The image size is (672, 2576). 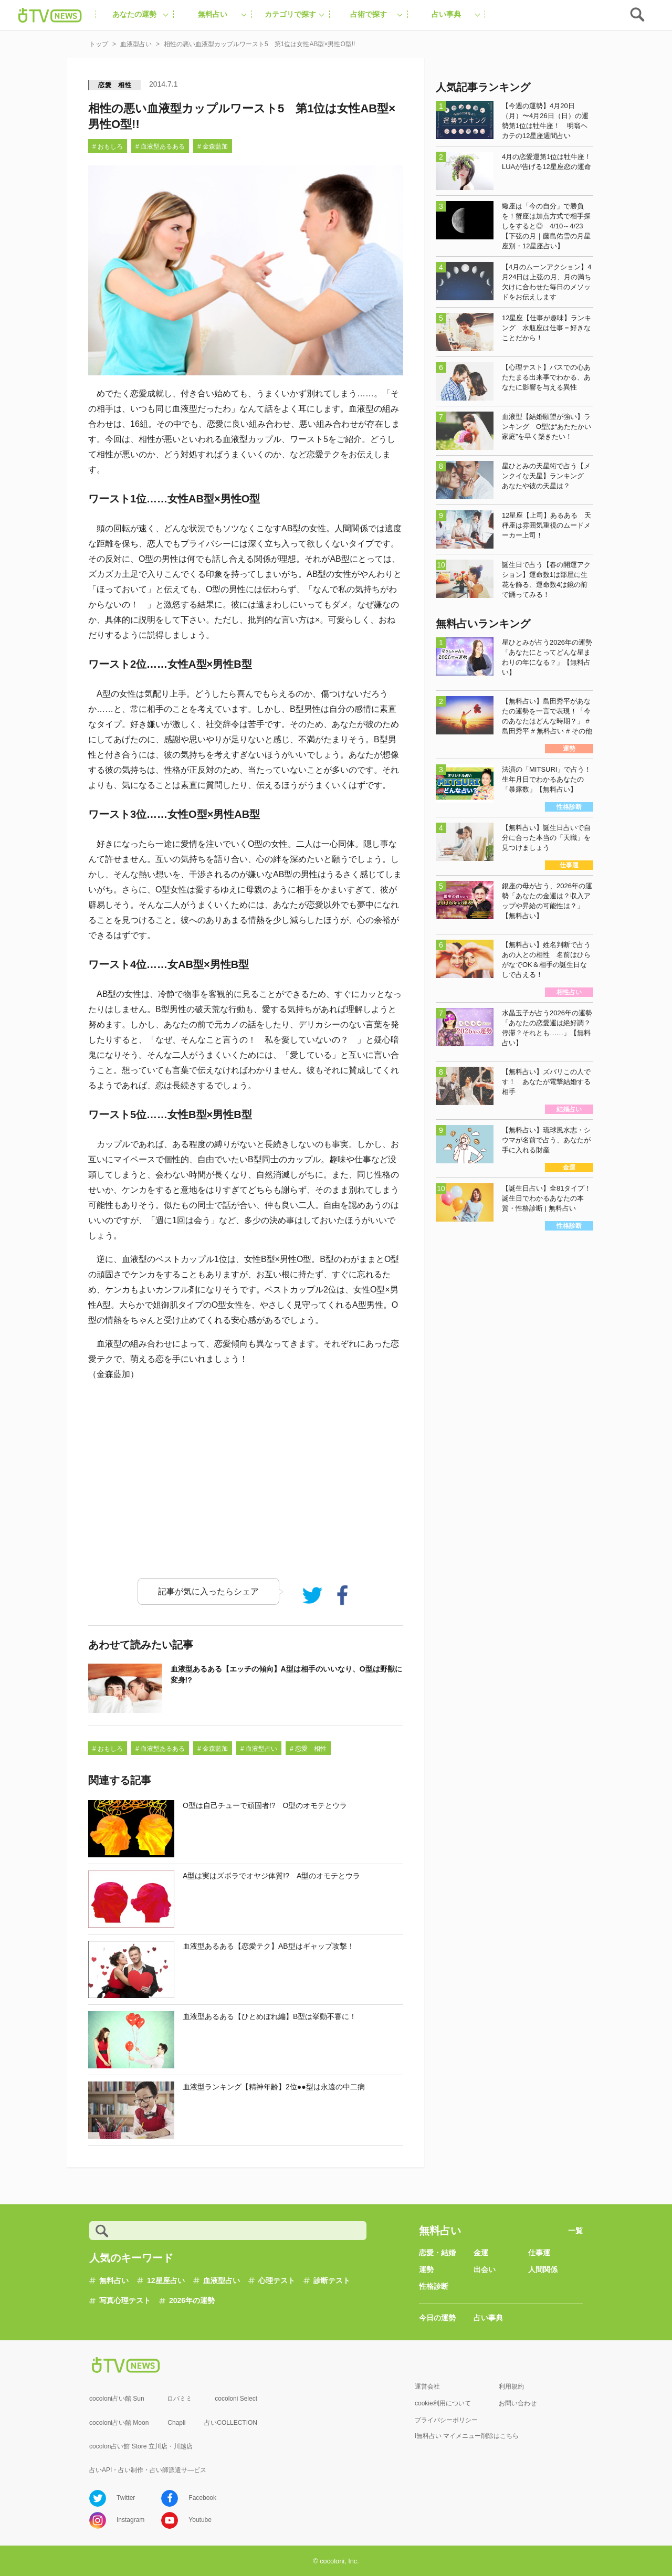 I want to click on 診断テスト, so click(x=331, y=2280).